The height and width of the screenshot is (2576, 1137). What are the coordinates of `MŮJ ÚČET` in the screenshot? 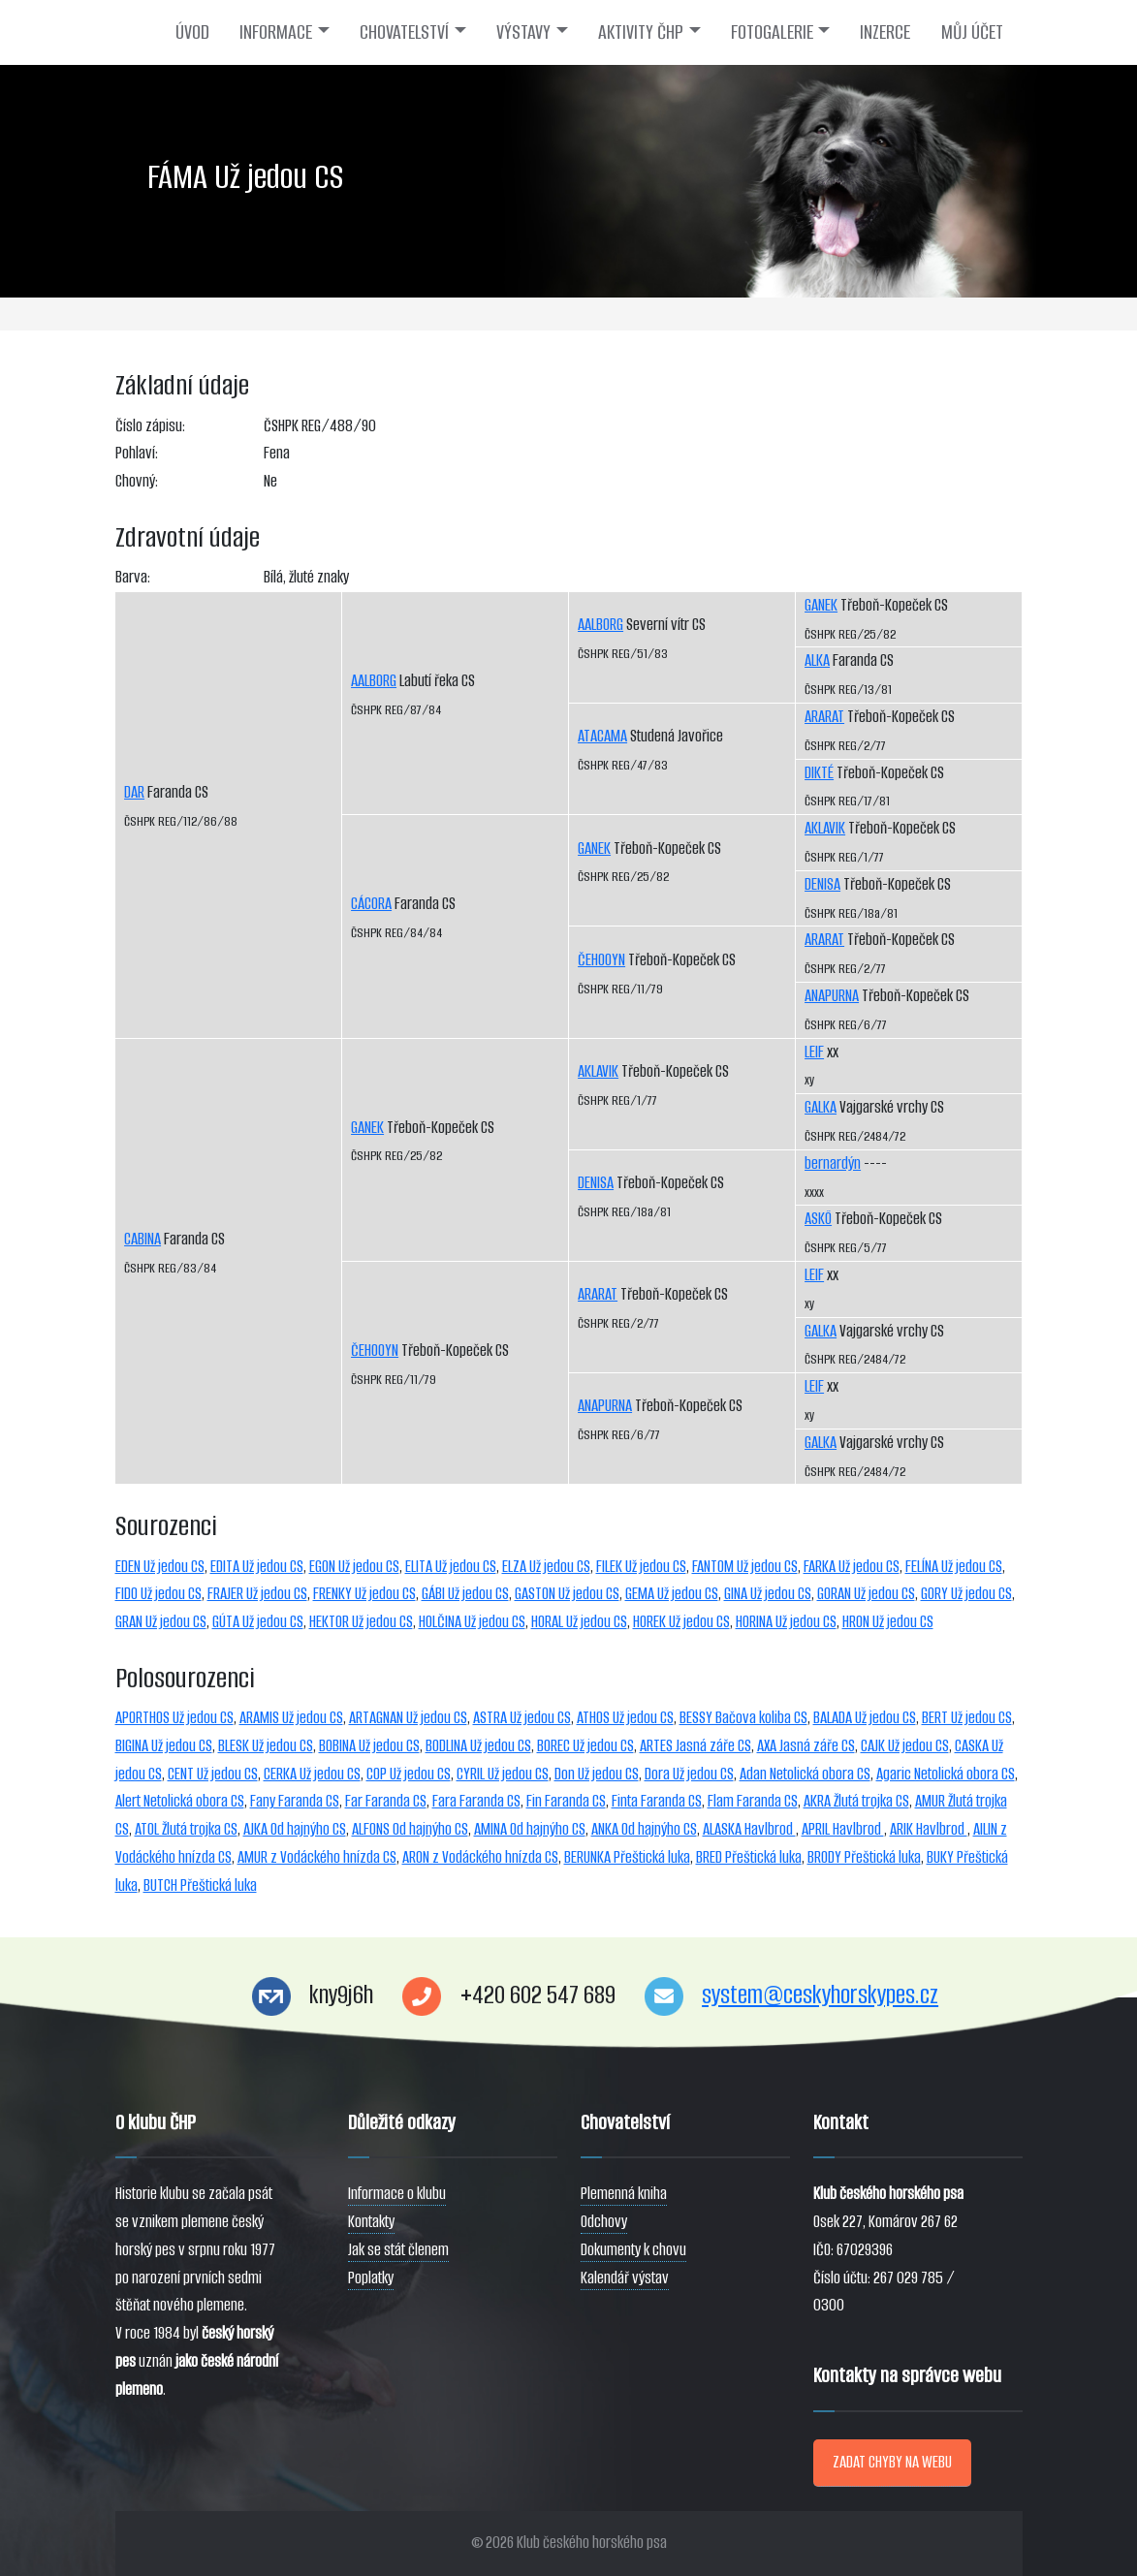 It's located at (972, 32).